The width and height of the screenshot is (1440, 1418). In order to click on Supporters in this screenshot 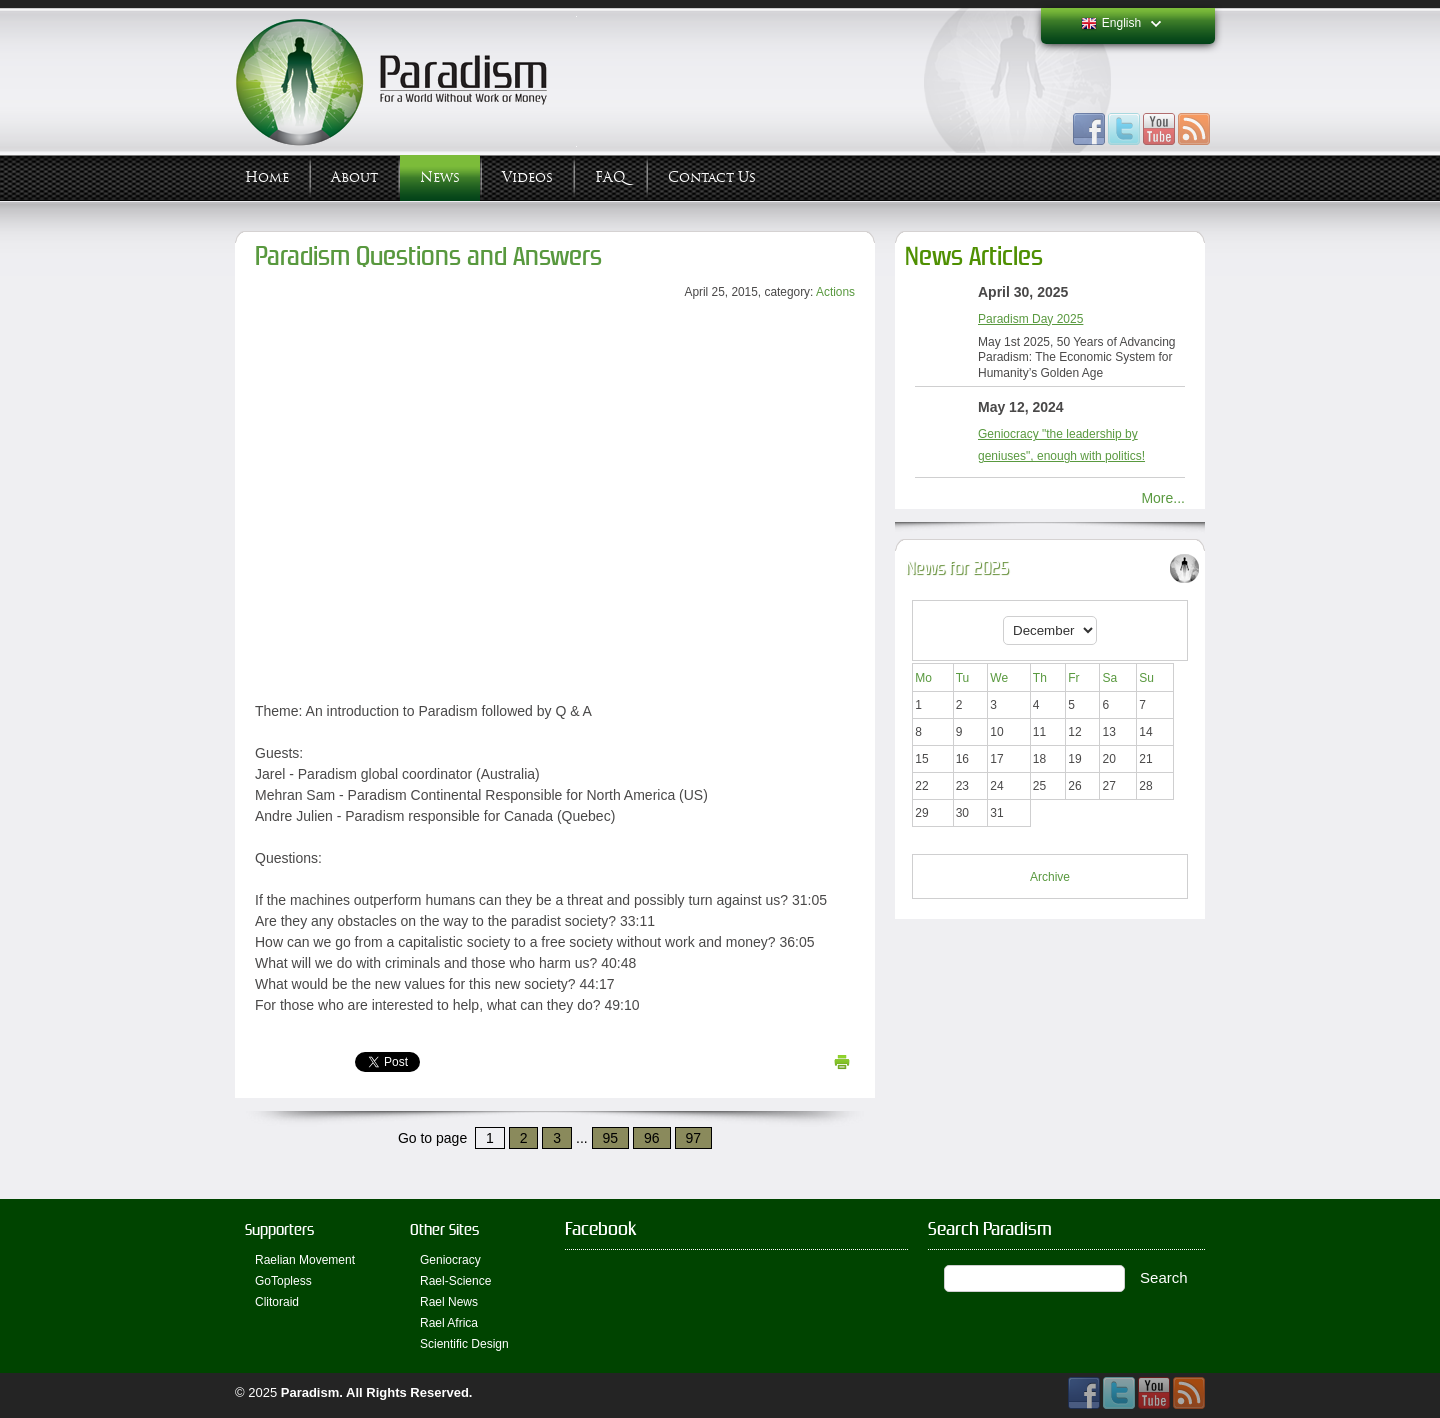, I will do `click(279, 1229)`.